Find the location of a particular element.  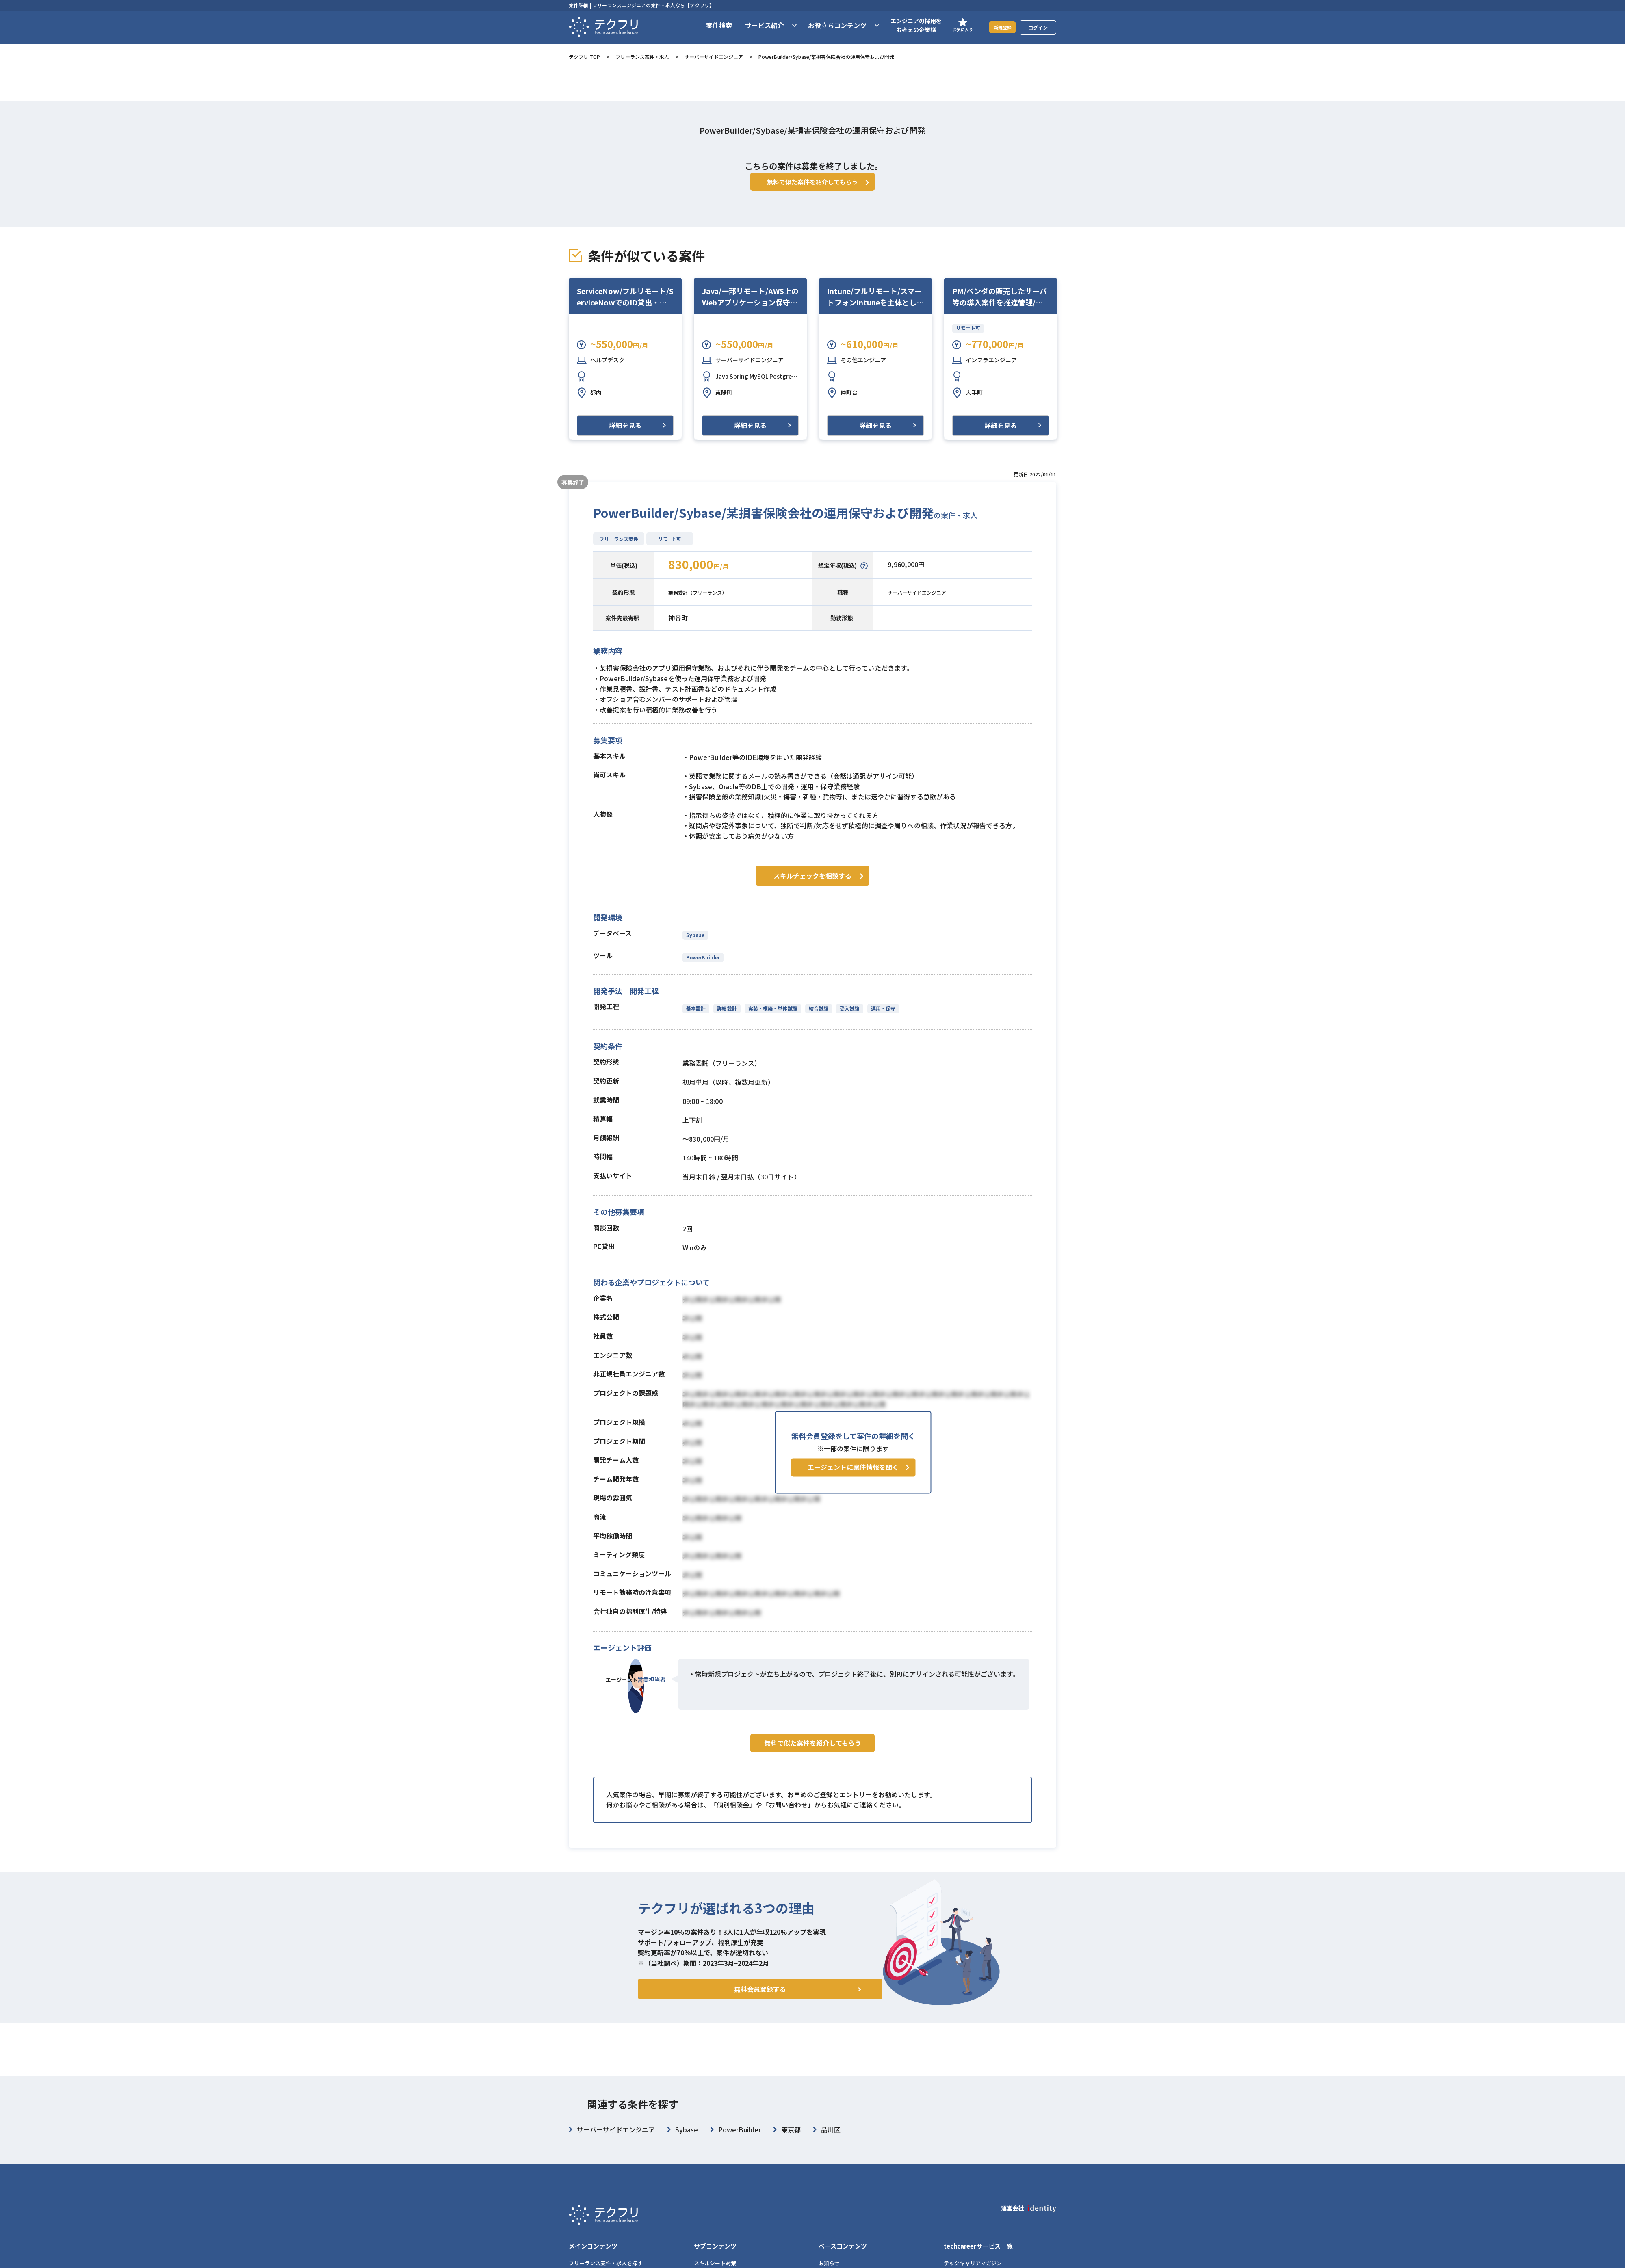

無料で似た案件を紹介してもらう is located at coordinates (812, 1770).